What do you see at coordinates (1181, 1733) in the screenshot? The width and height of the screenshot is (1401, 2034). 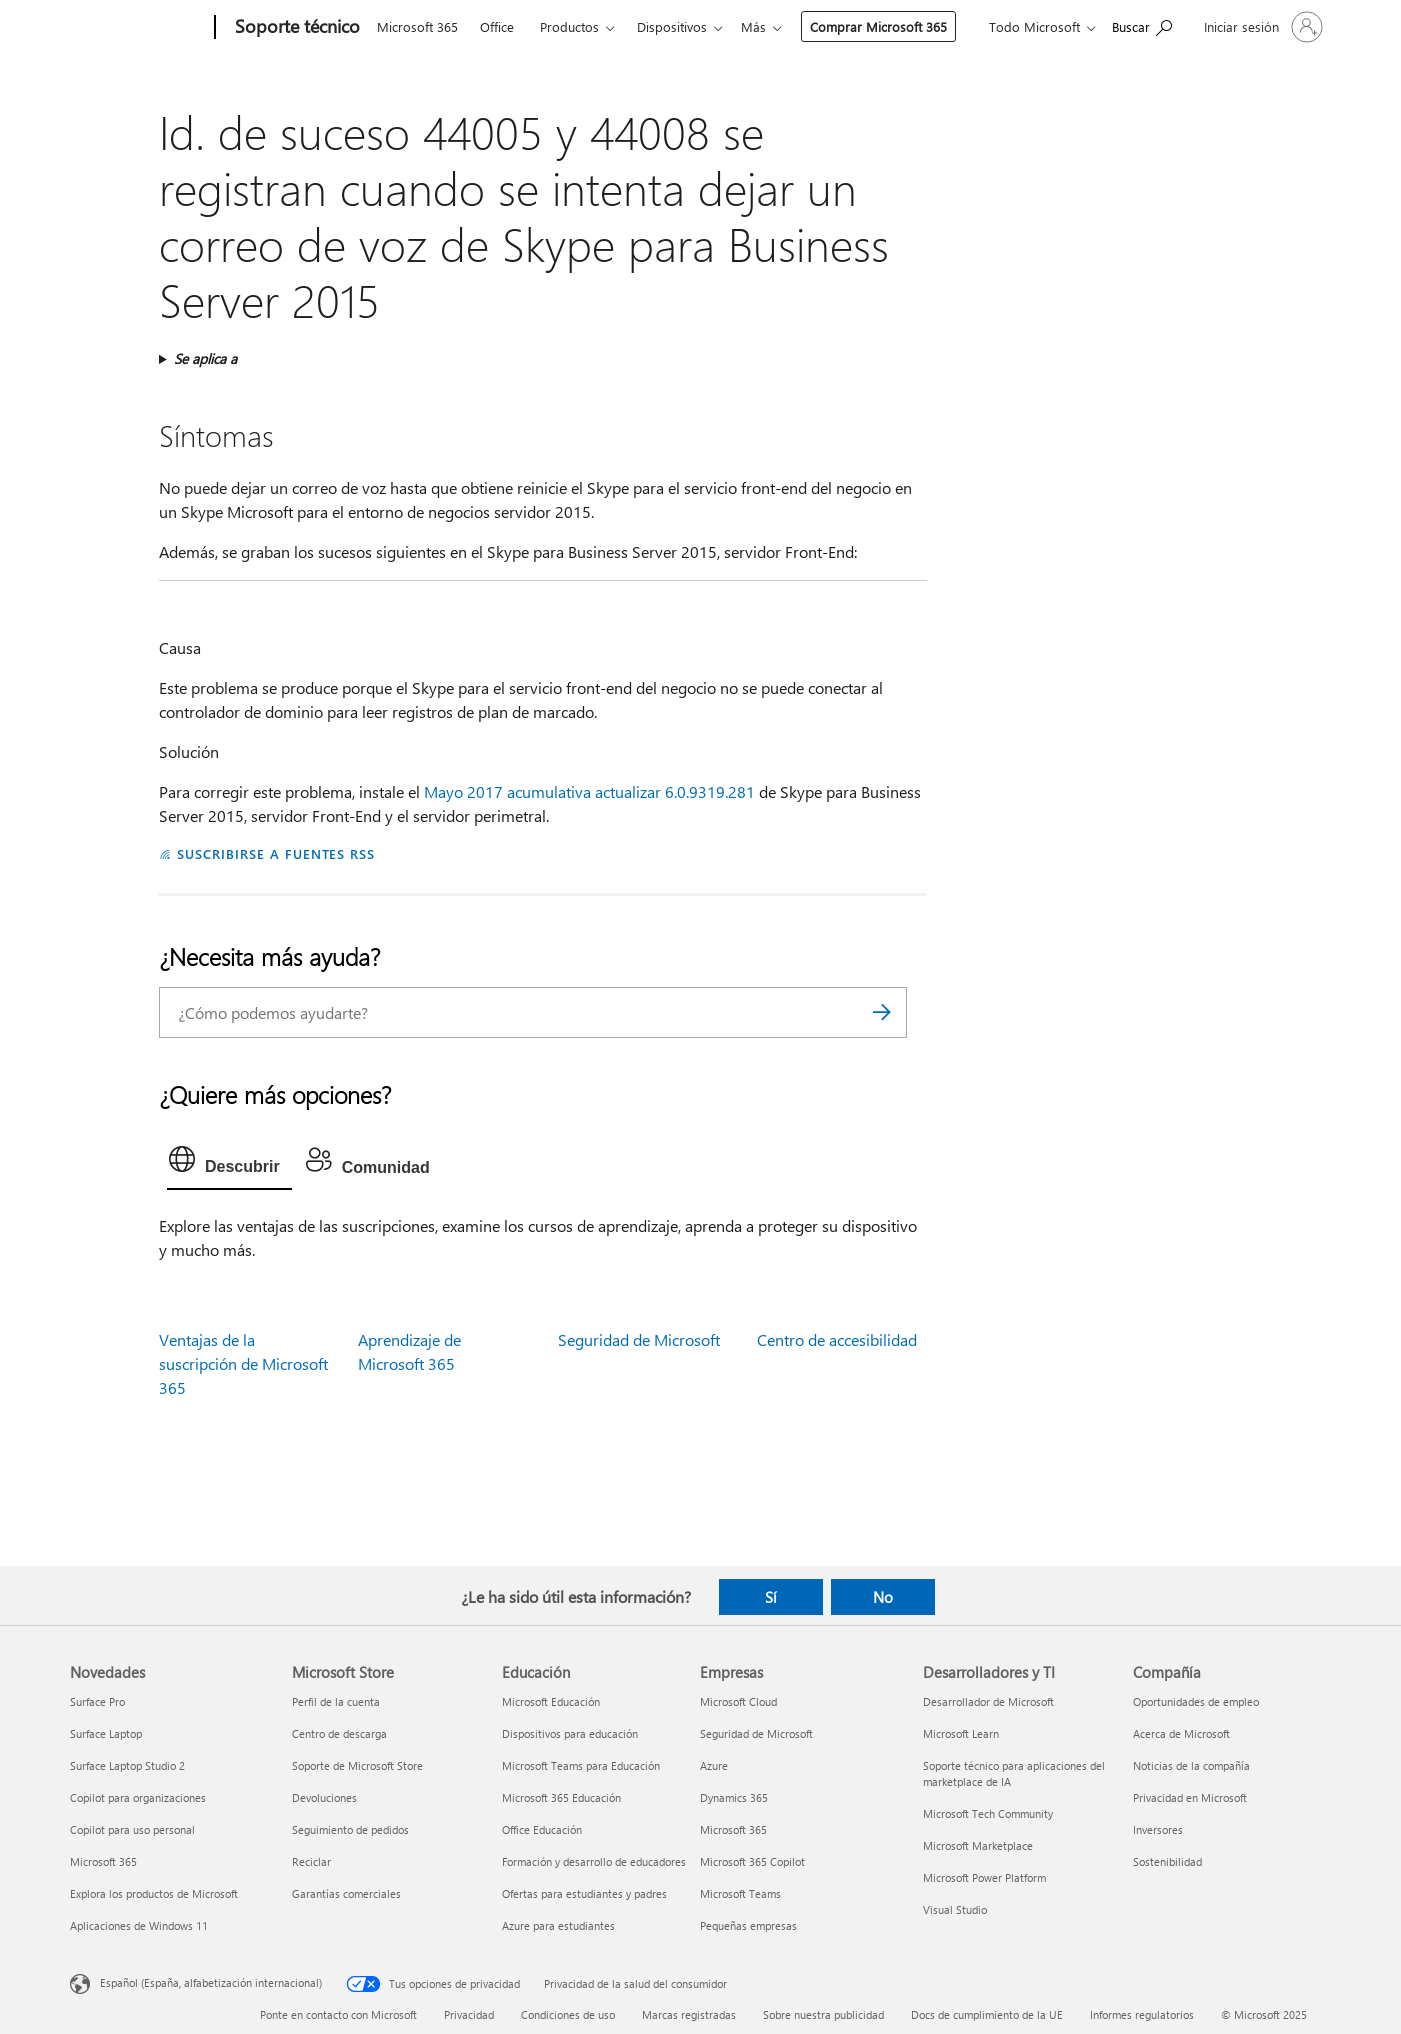 I see `Acerca de Microsoft [Acerca de Microsoft Compañía]` at bounding box center [1181, 1733].